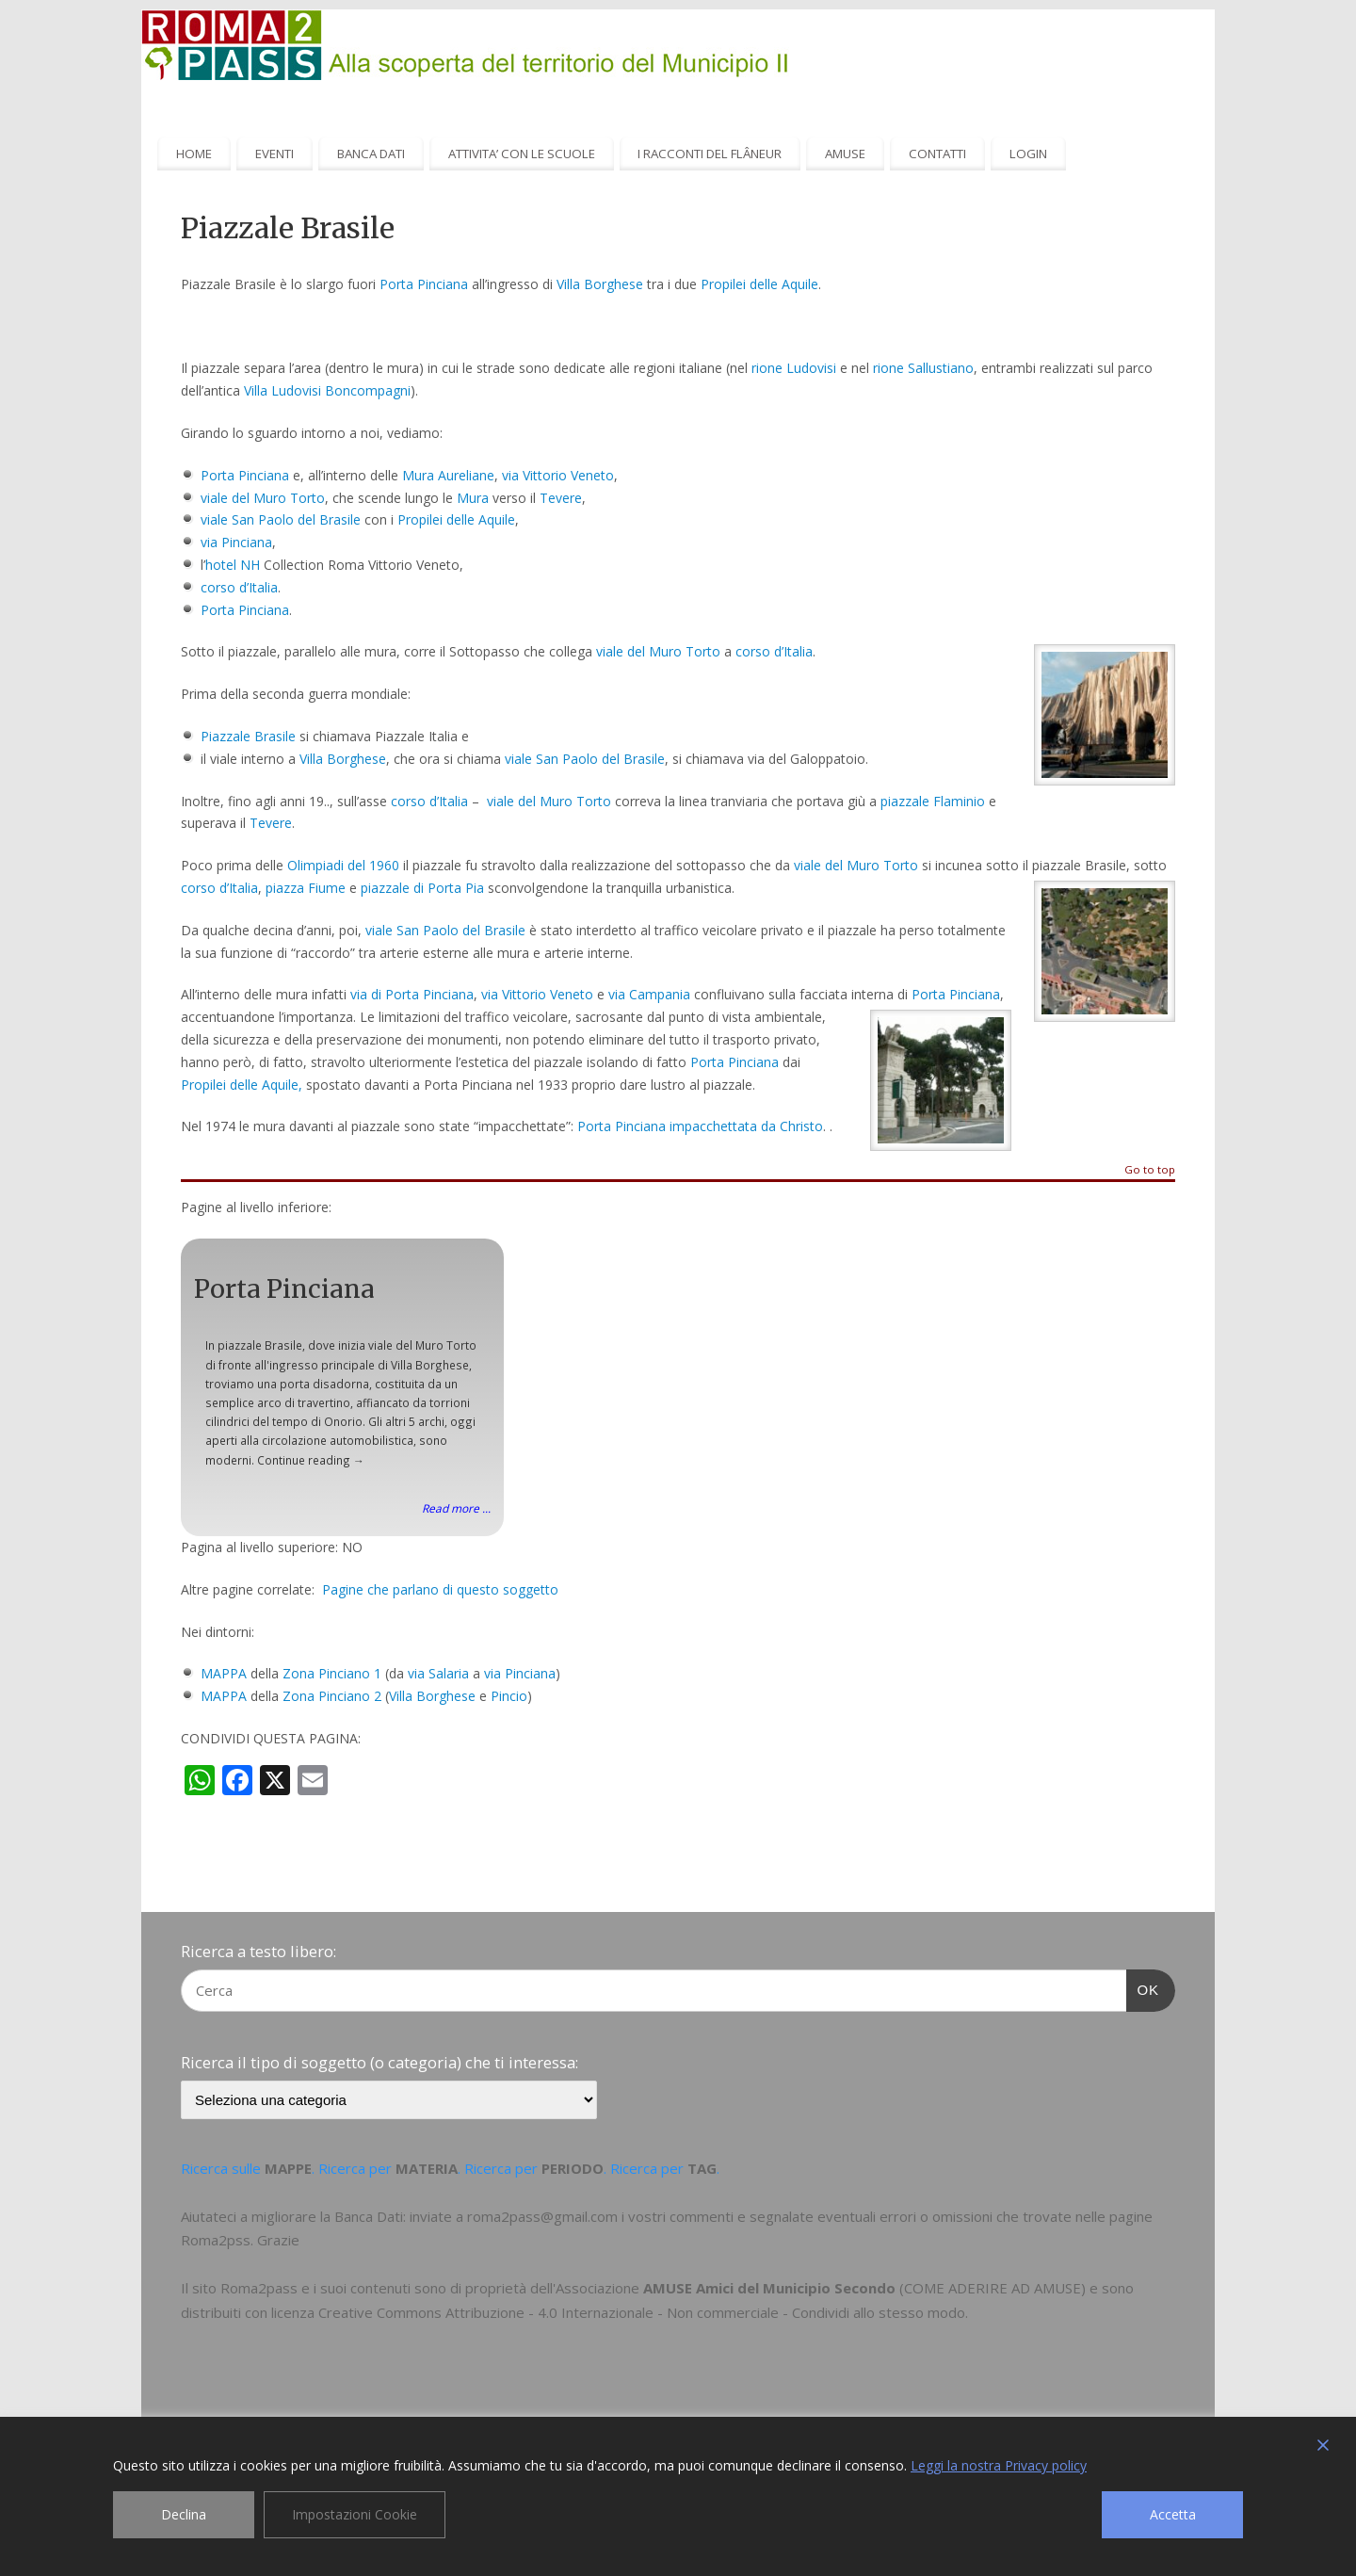  I want to click on AMUSE Amici del Municipio Secondo, so click(769, 2287).